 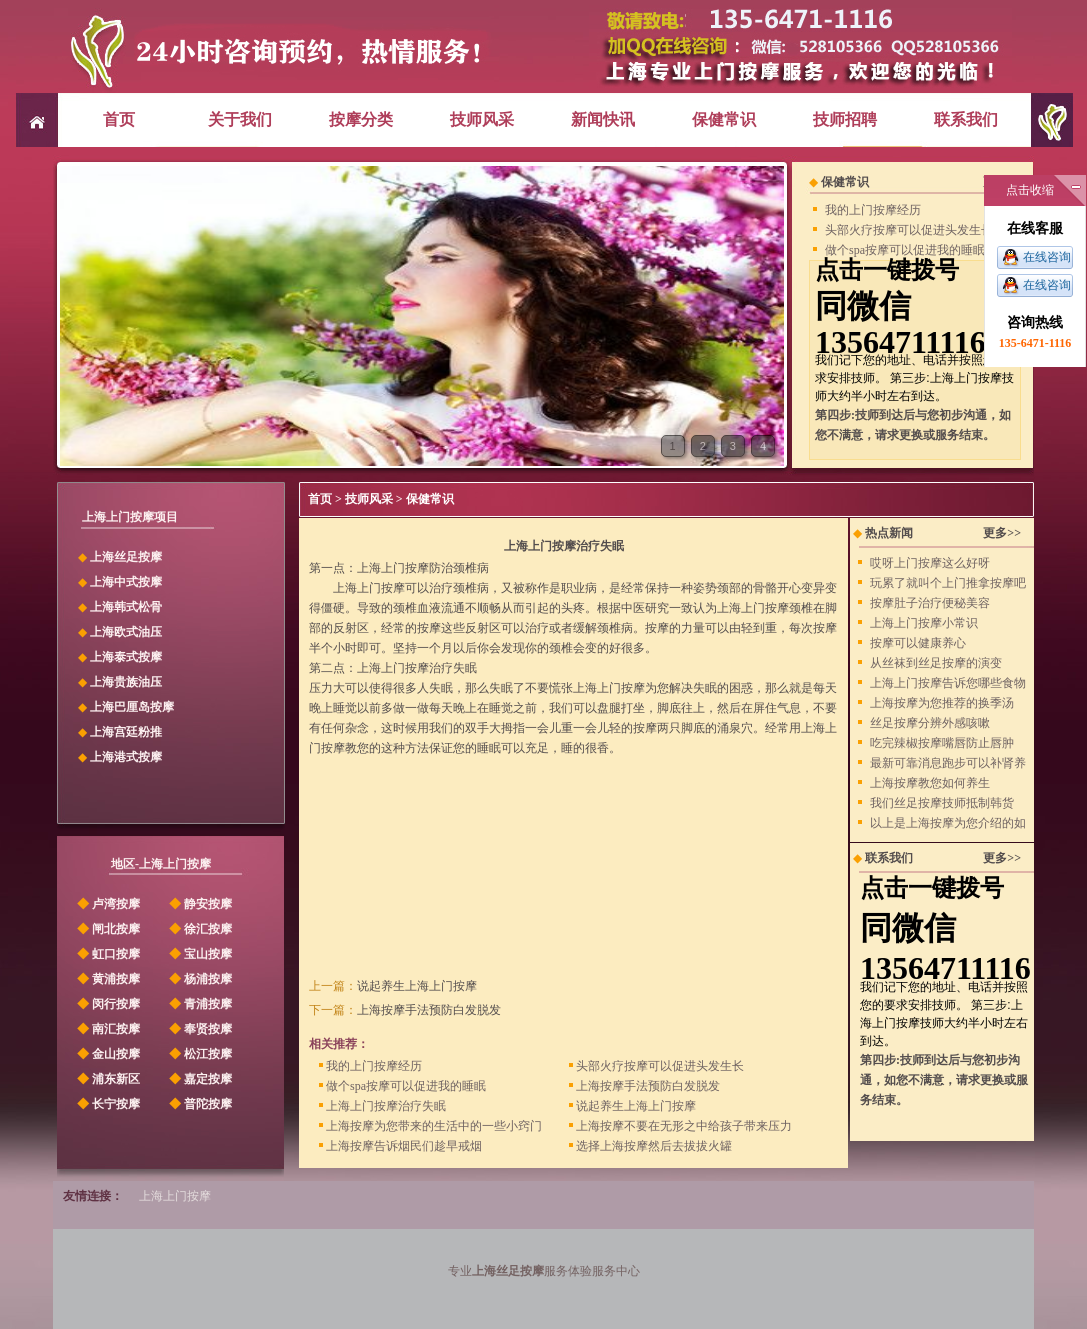 I want to click on 联系我们, so click(x=966, y=119).